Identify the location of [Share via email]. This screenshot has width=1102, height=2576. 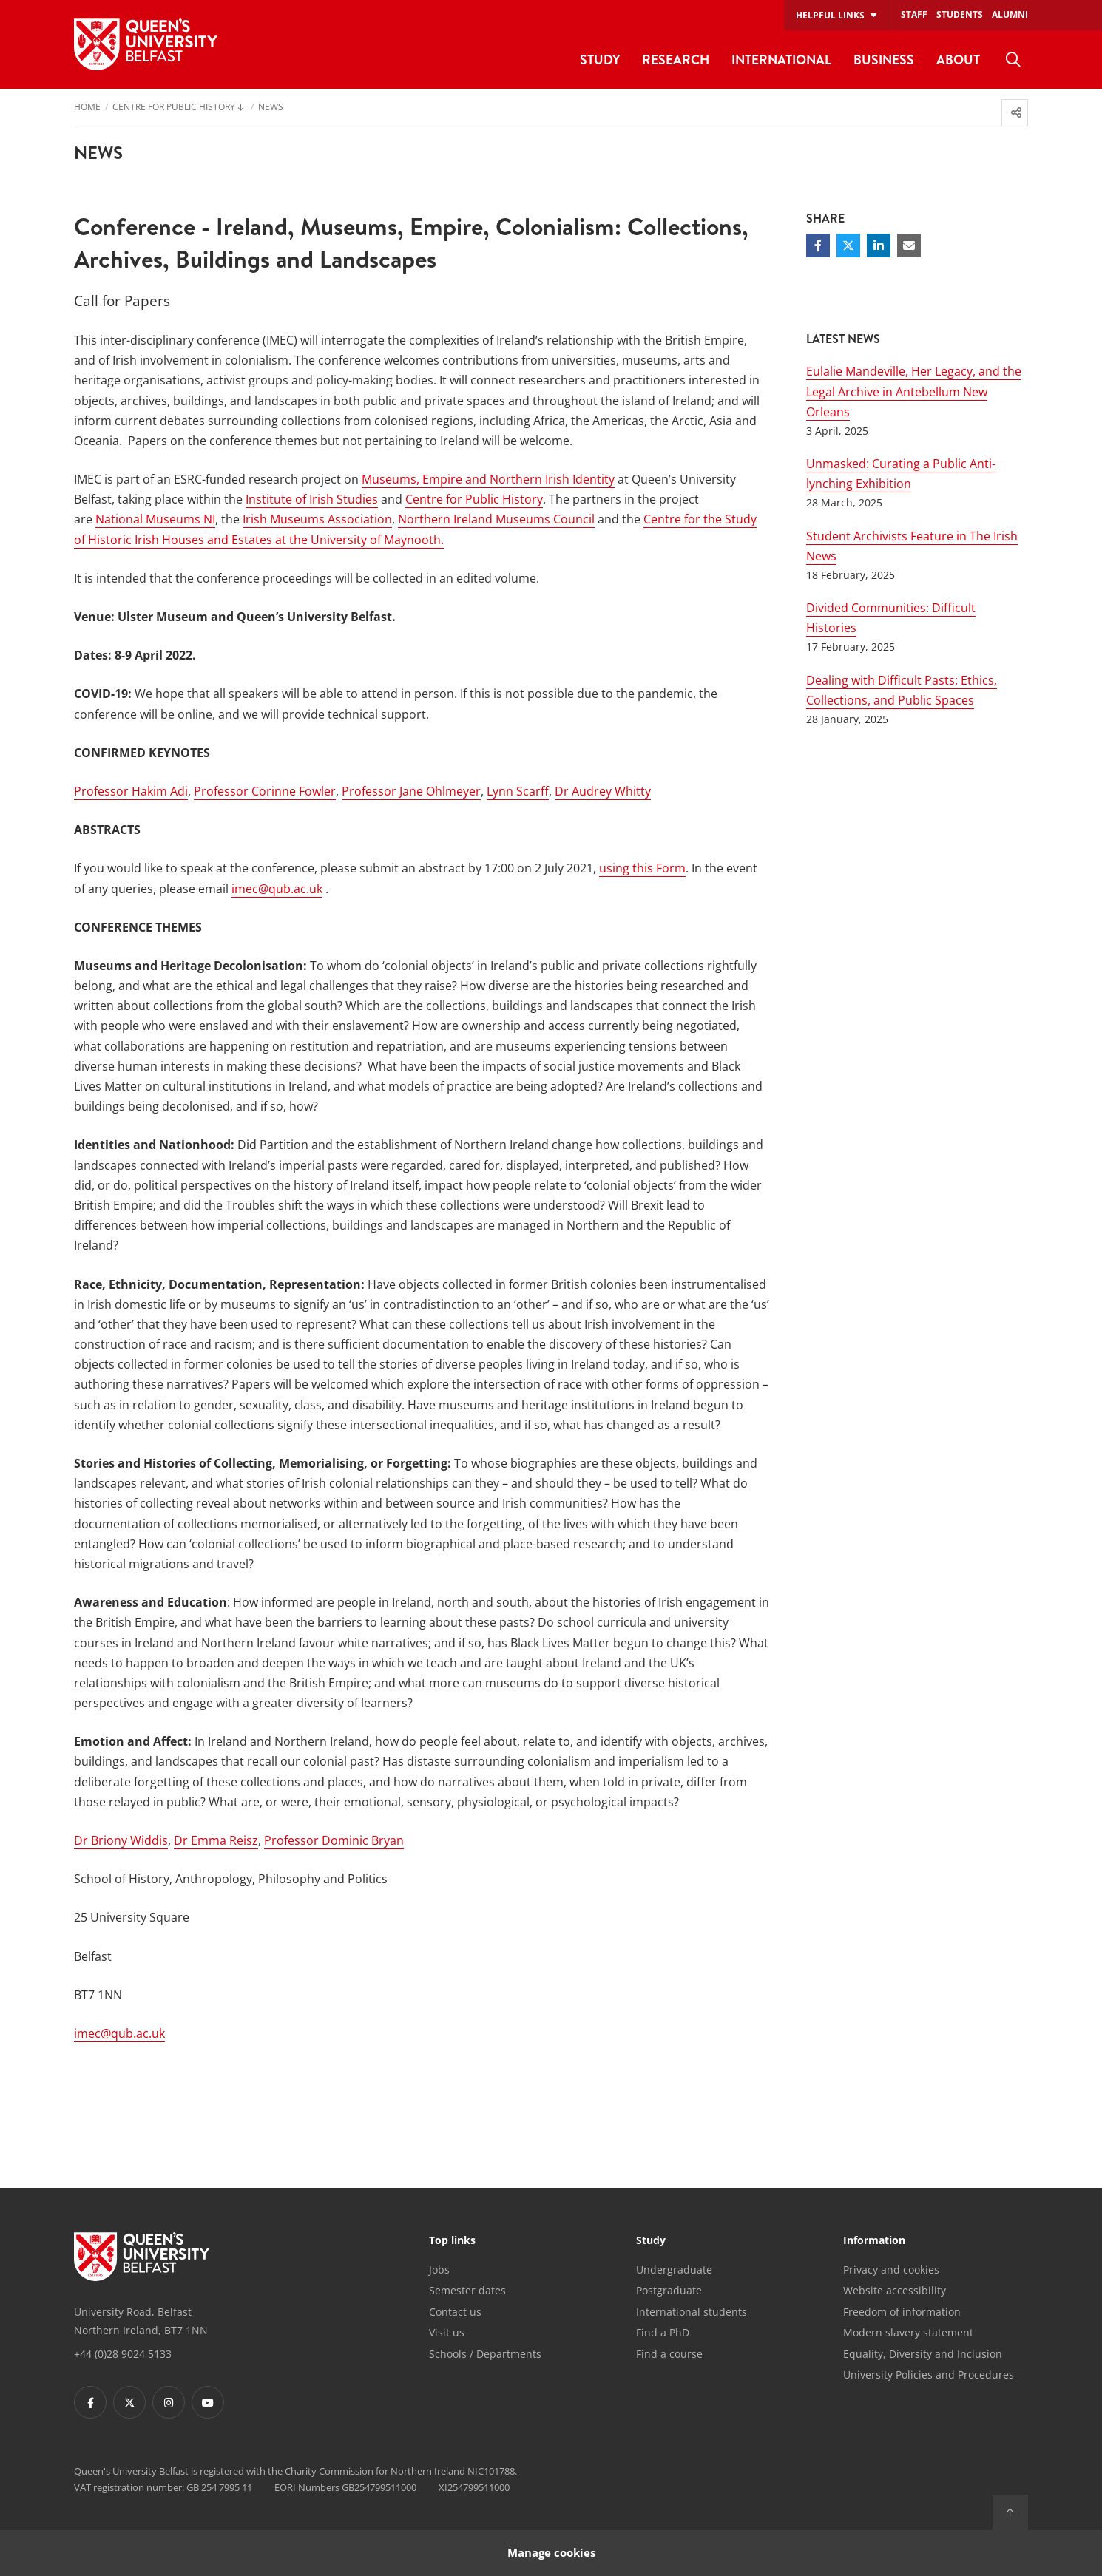
(909, 245).